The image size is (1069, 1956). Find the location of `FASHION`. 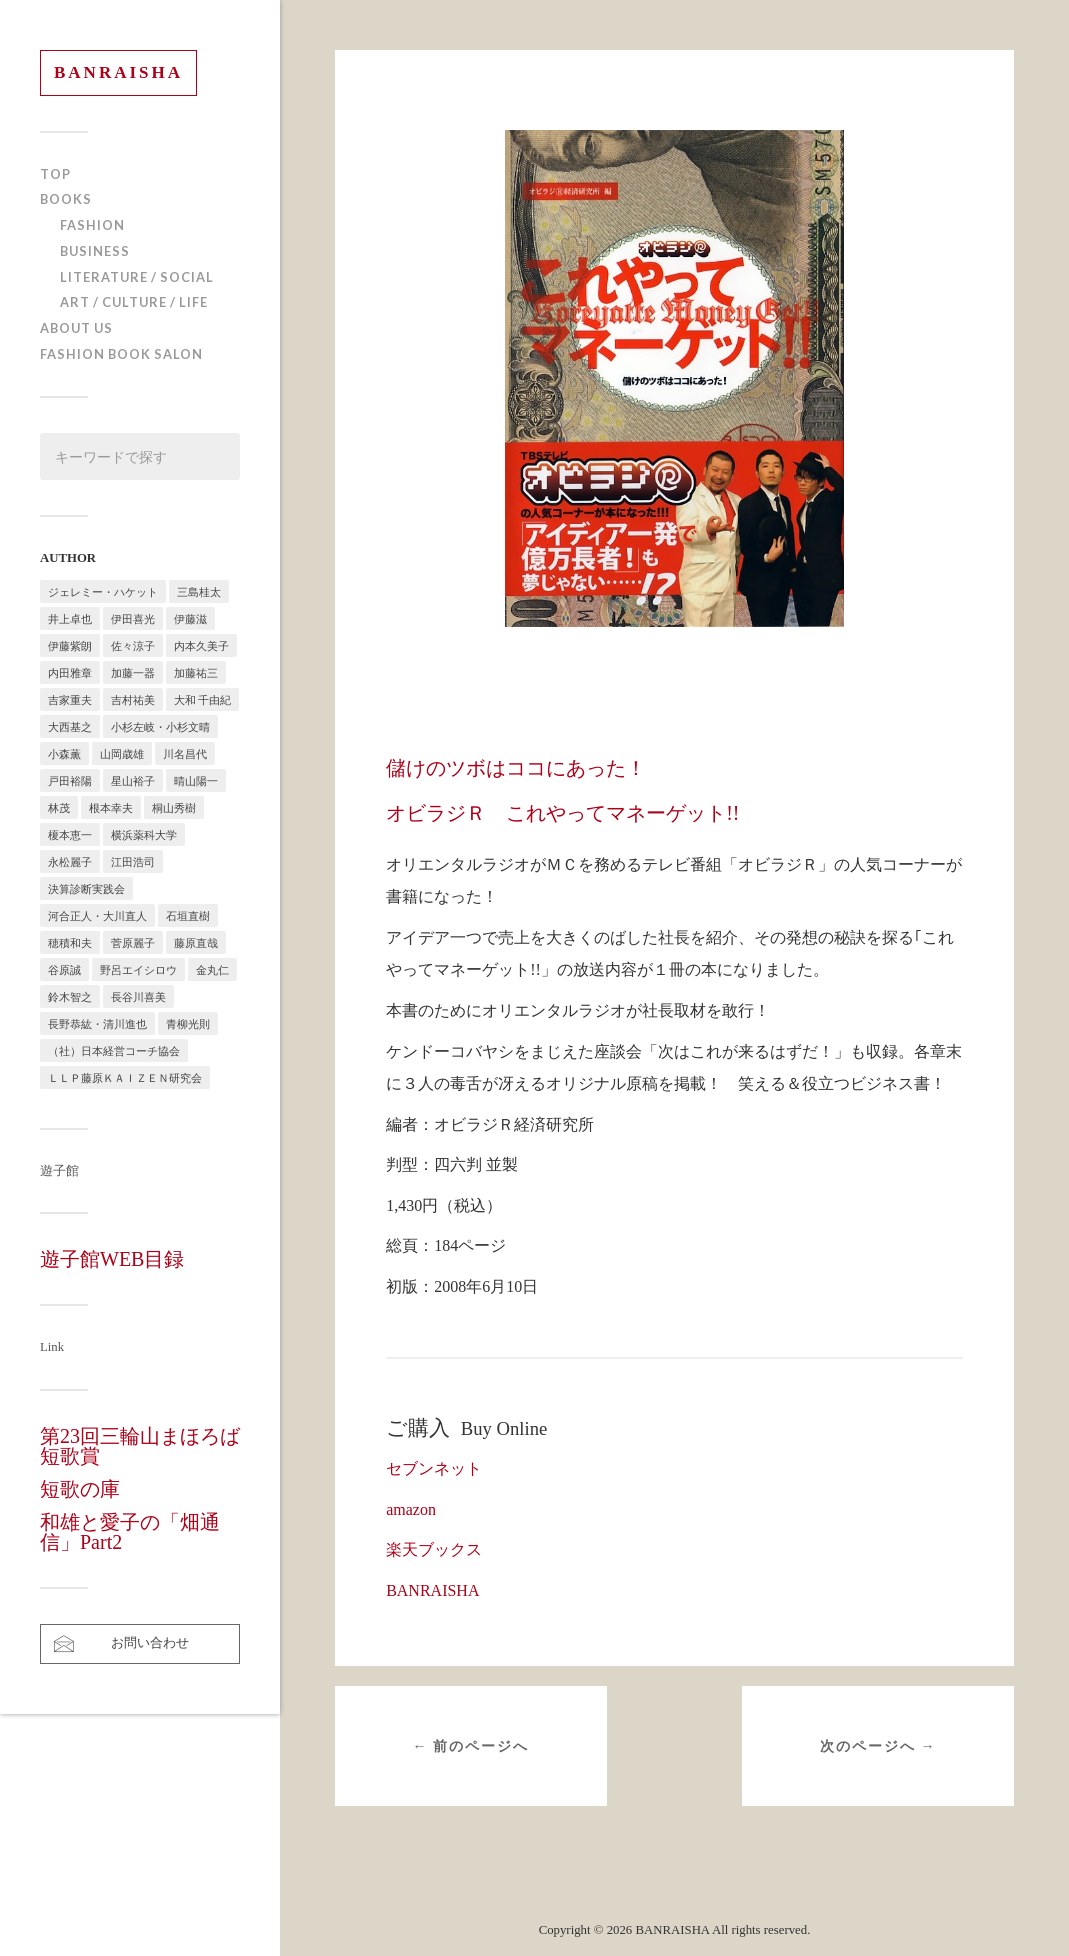

FASHION is located at coordinates (92, 225).